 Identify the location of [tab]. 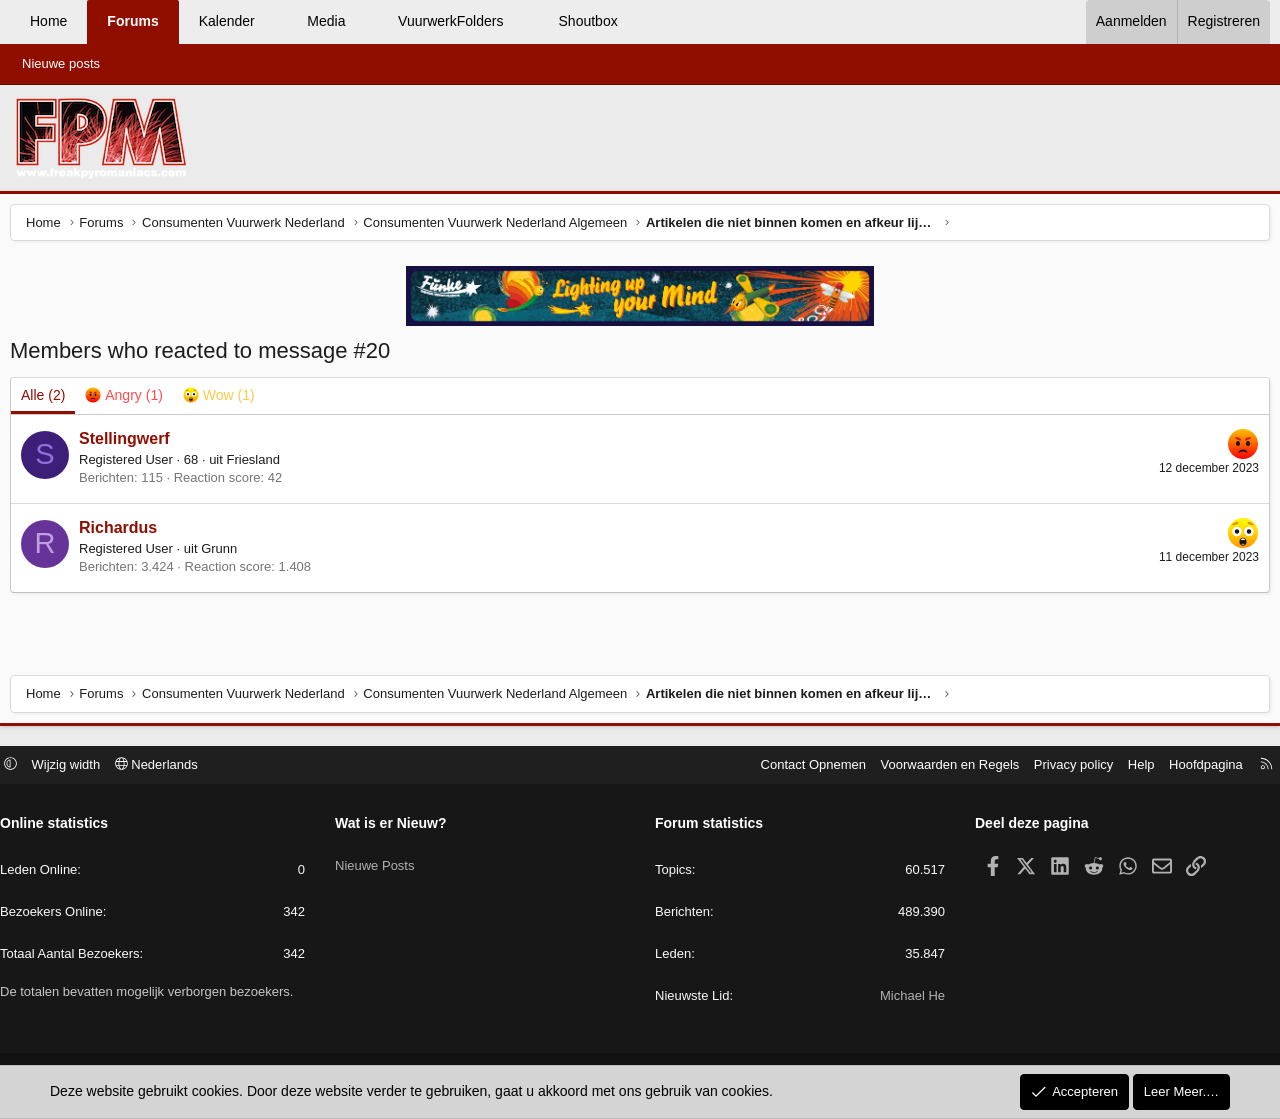
(128, 401).